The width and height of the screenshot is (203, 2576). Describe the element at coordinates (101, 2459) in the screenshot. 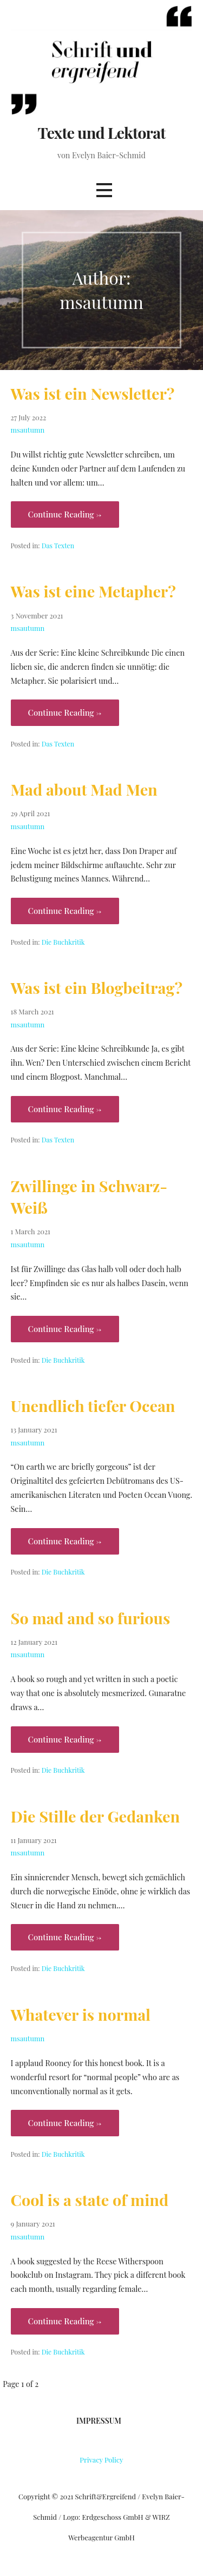

I see `Privacy Policy` at that location.